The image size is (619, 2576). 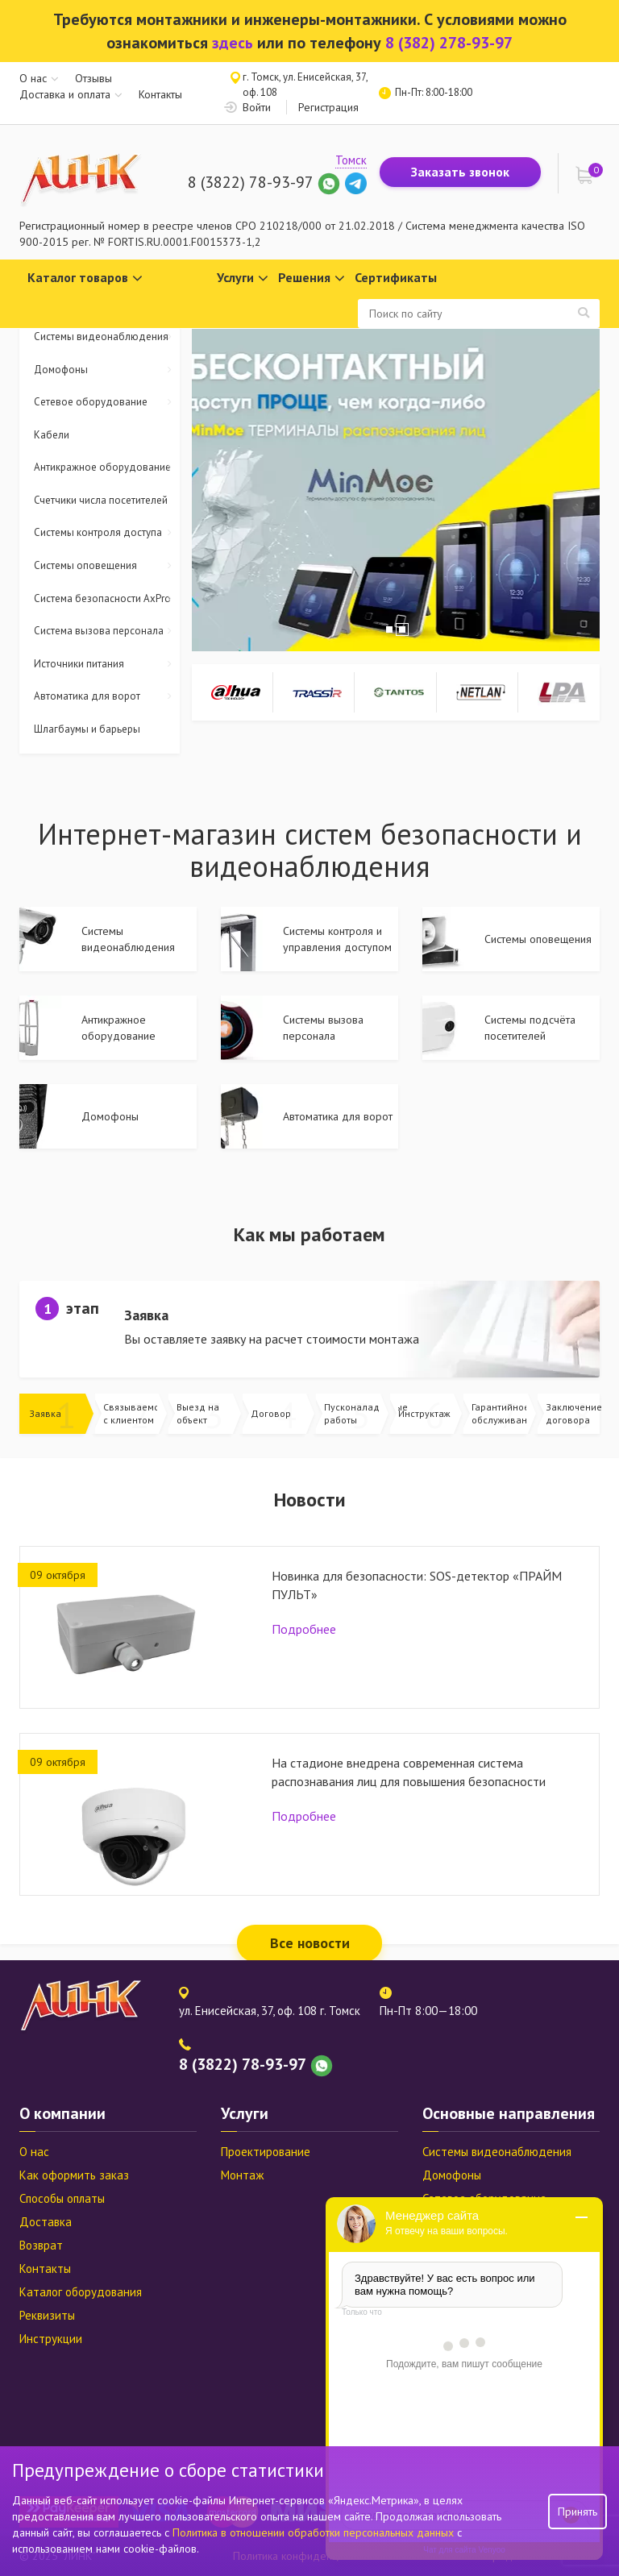 I want to click on Контакты, so click(x=160, y=94).